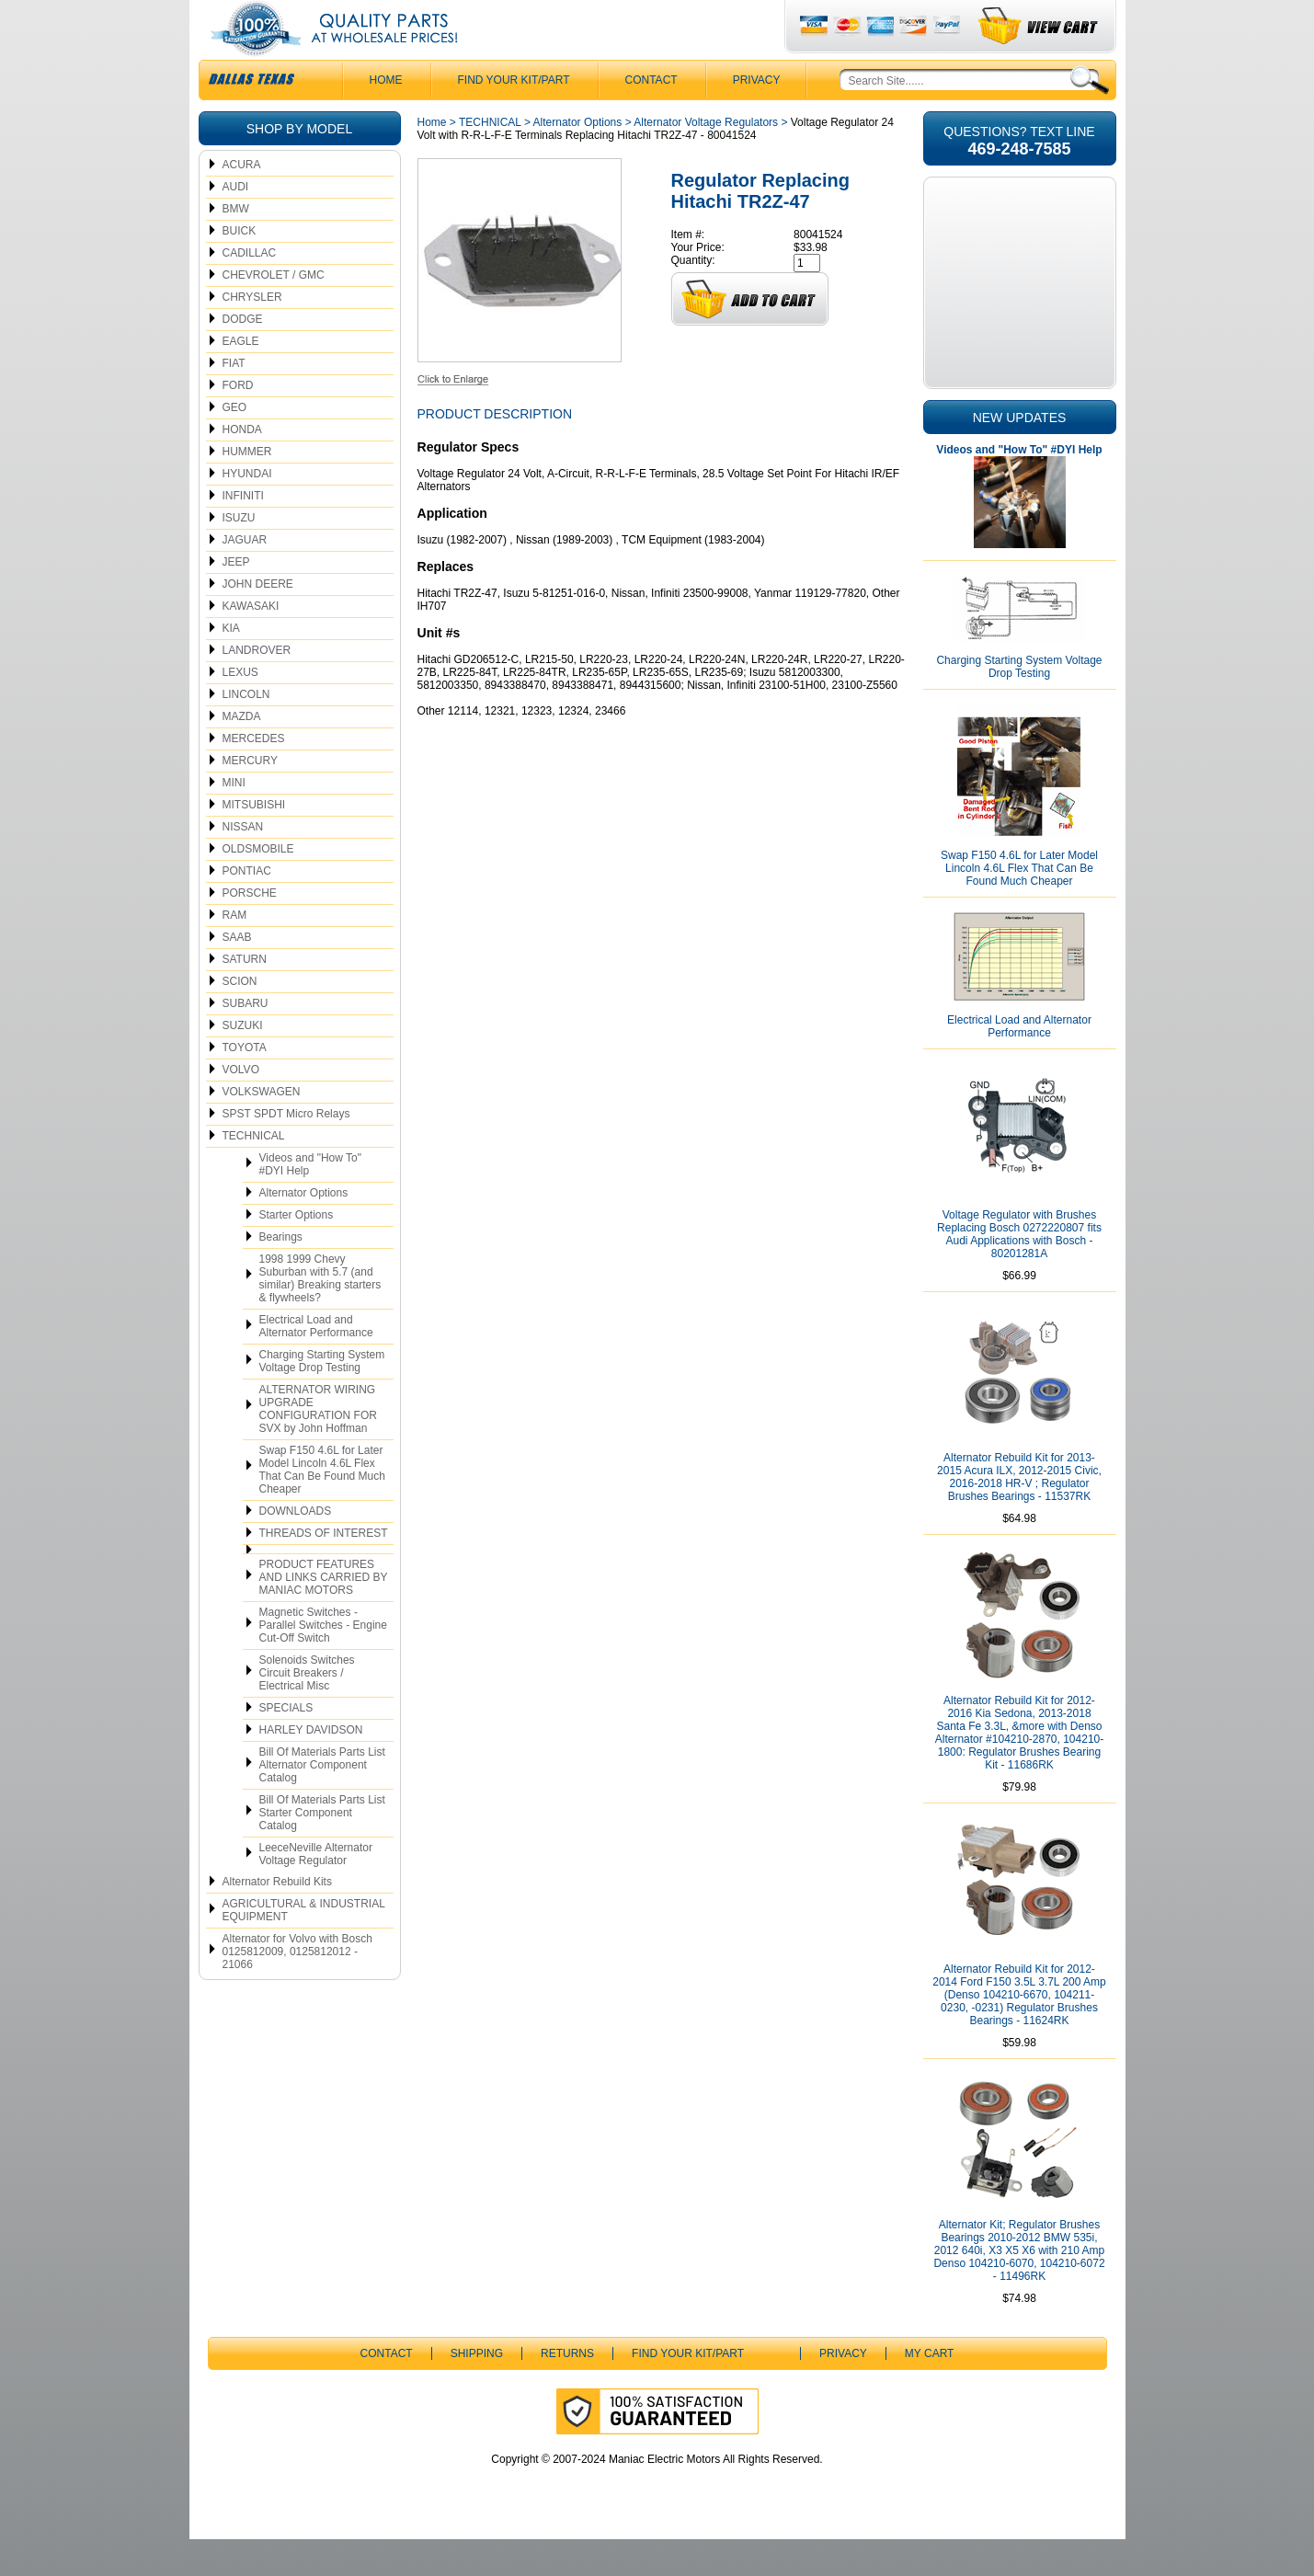 This screenshot has width=1314, height=2576. Describe the element at coordinates (432, 159) in the screenshot. I see `Home` at that location.